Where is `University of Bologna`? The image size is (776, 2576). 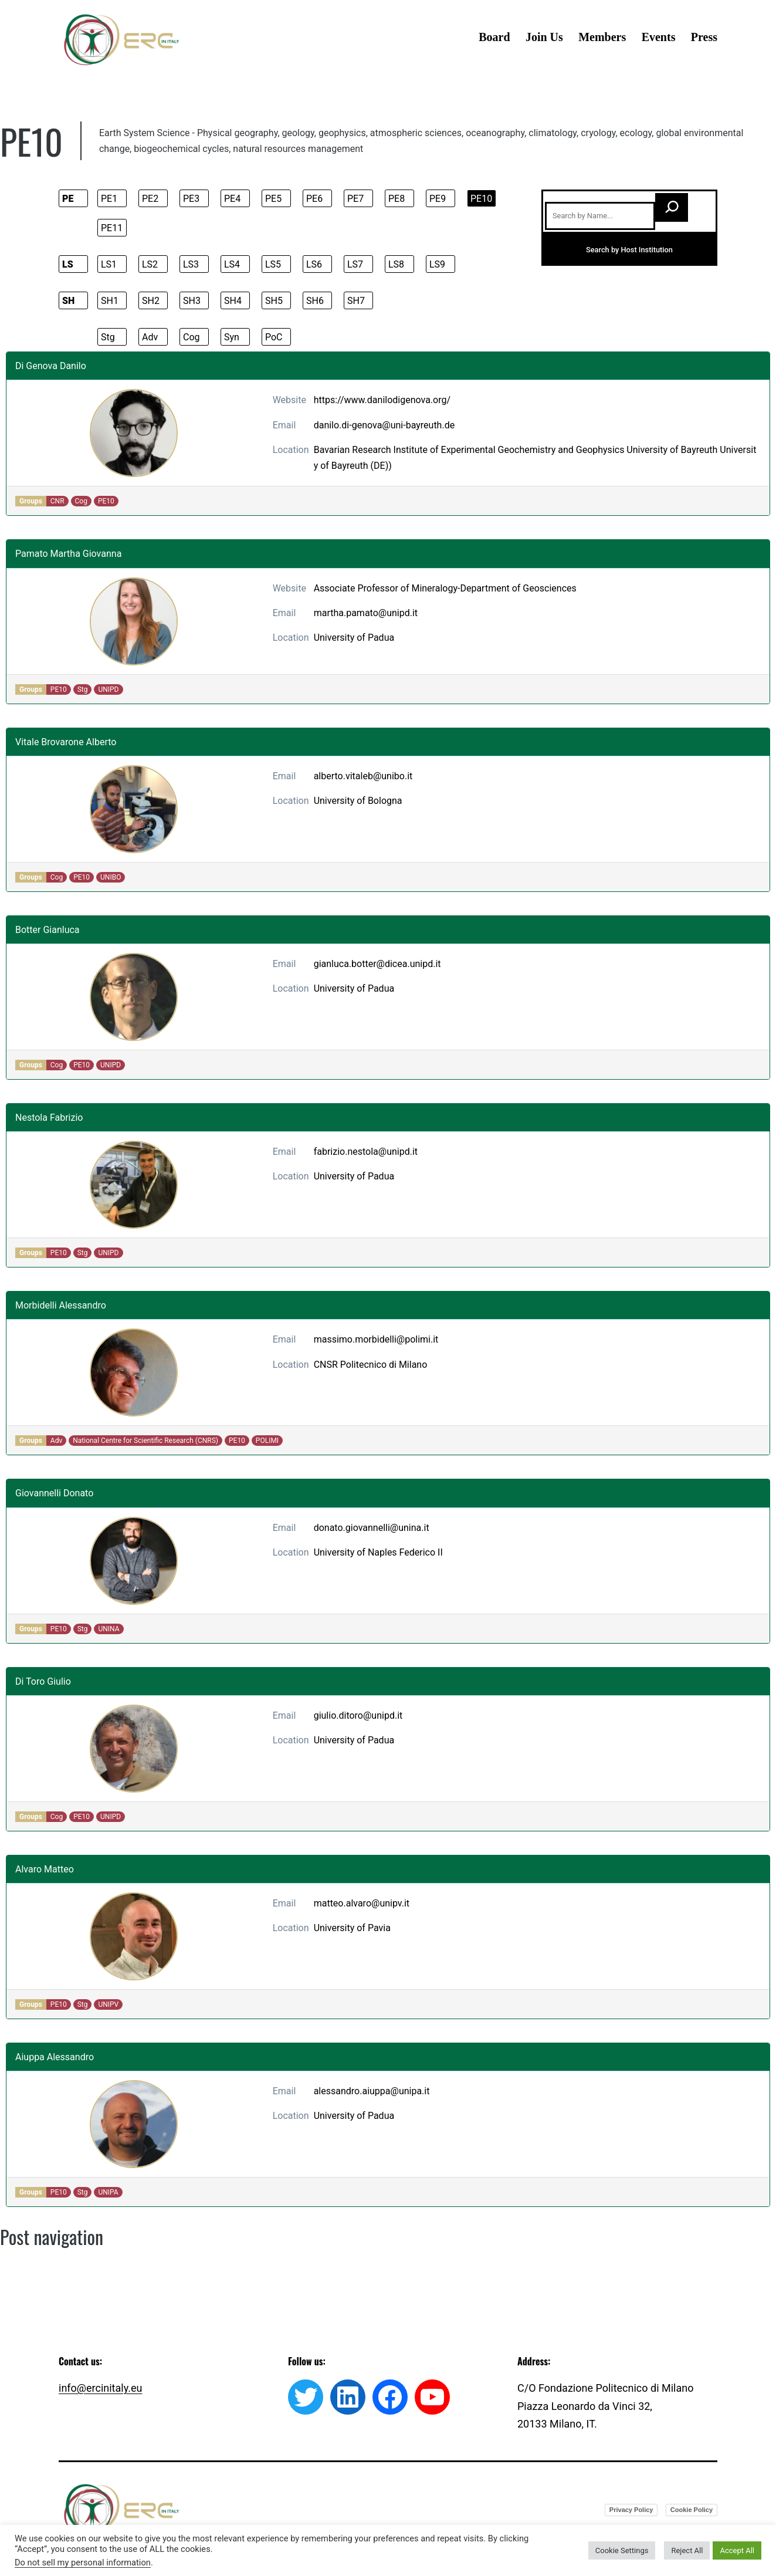 University of Bologna is located at coordinates (358, 800).